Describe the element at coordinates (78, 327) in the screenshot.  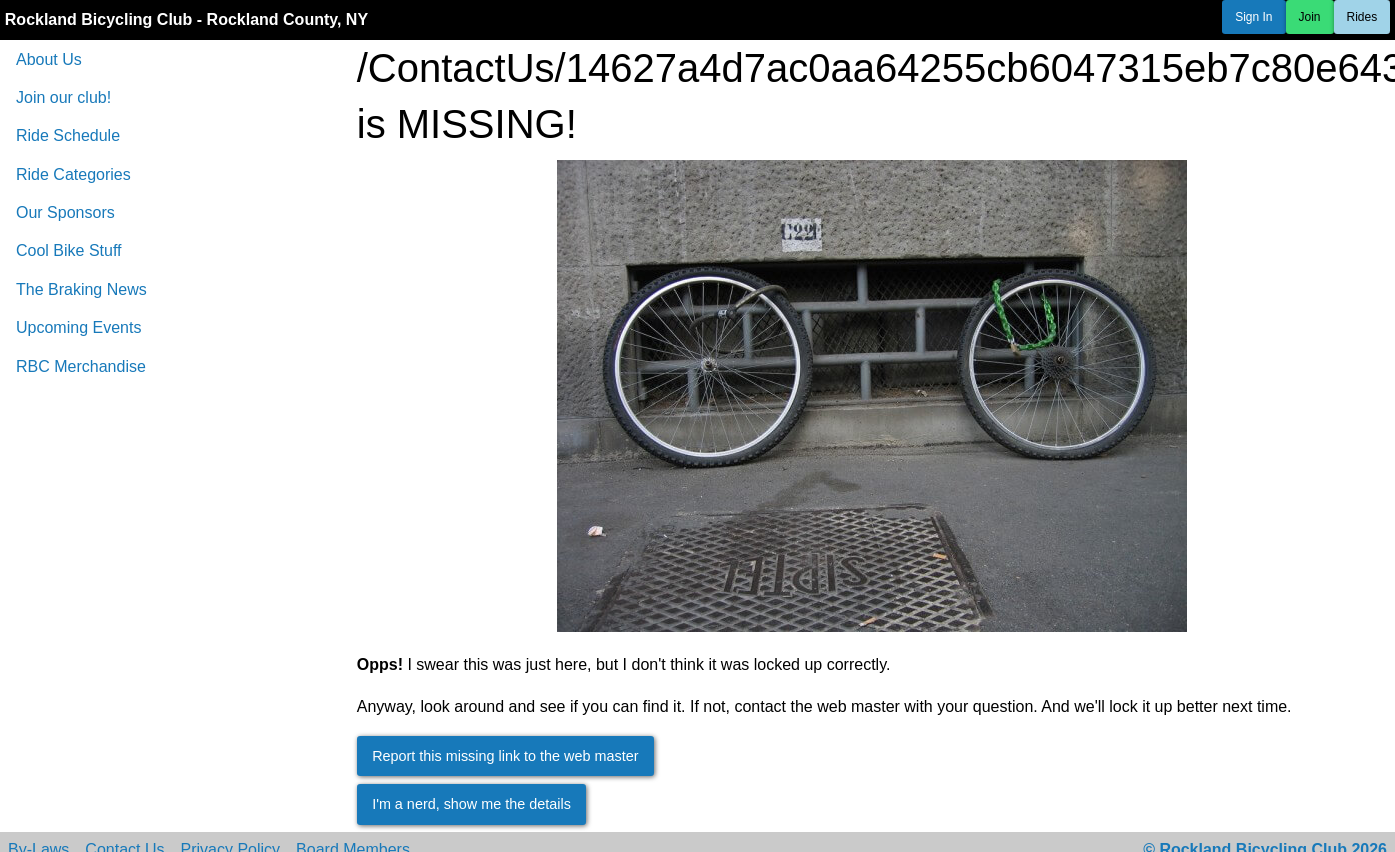
I see `Upcoming Events` at that location.